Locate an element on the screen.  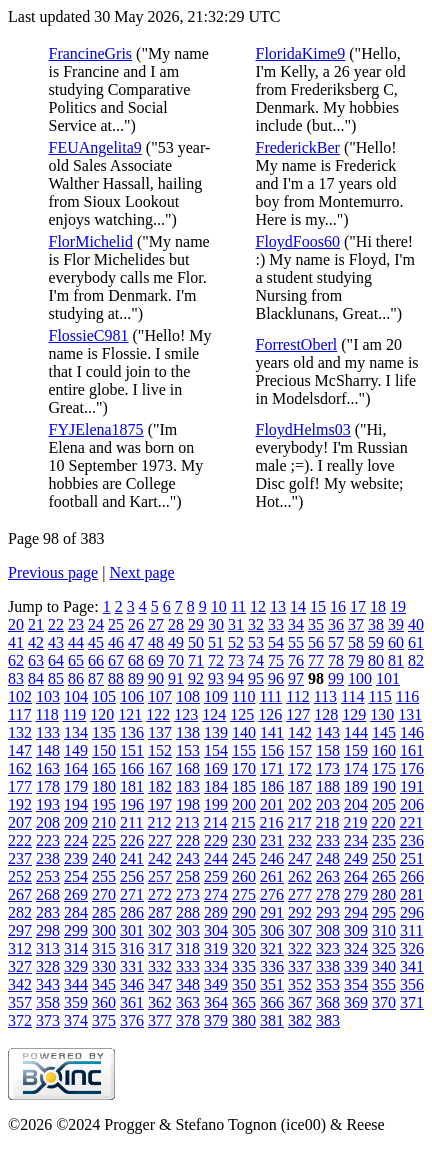
128 is located at coordinates (326, 714).